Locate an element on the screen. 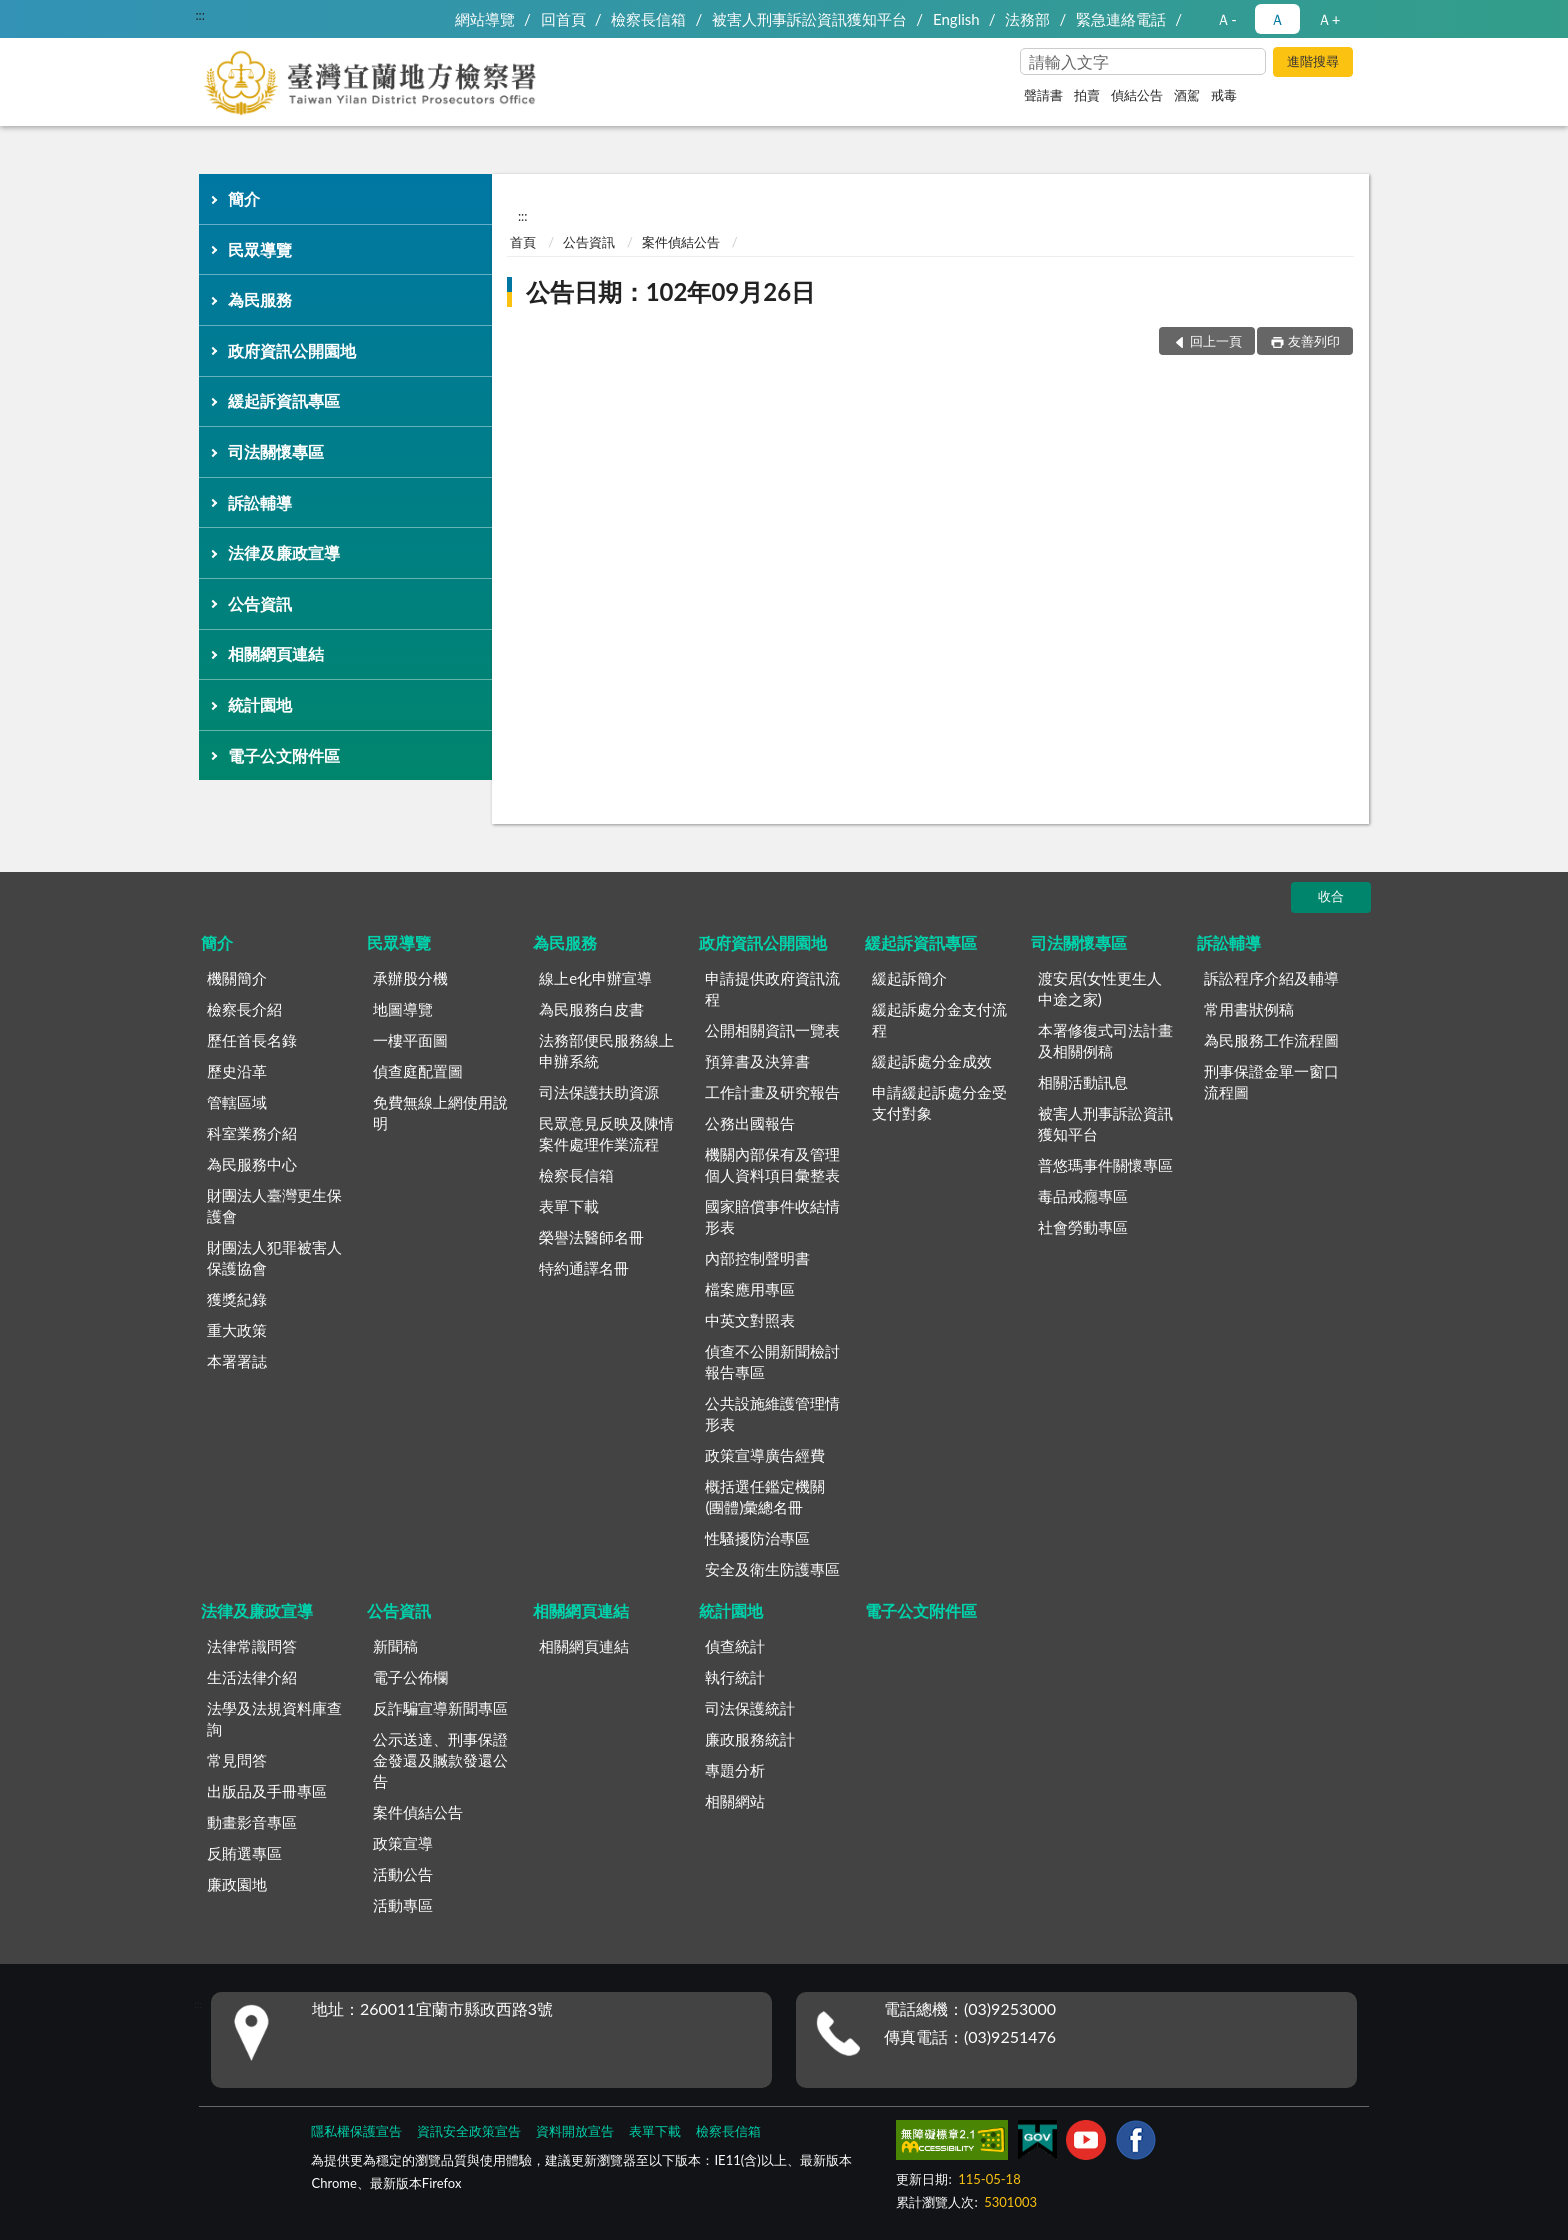  拍賣 is located at coordinates (1087, 95).